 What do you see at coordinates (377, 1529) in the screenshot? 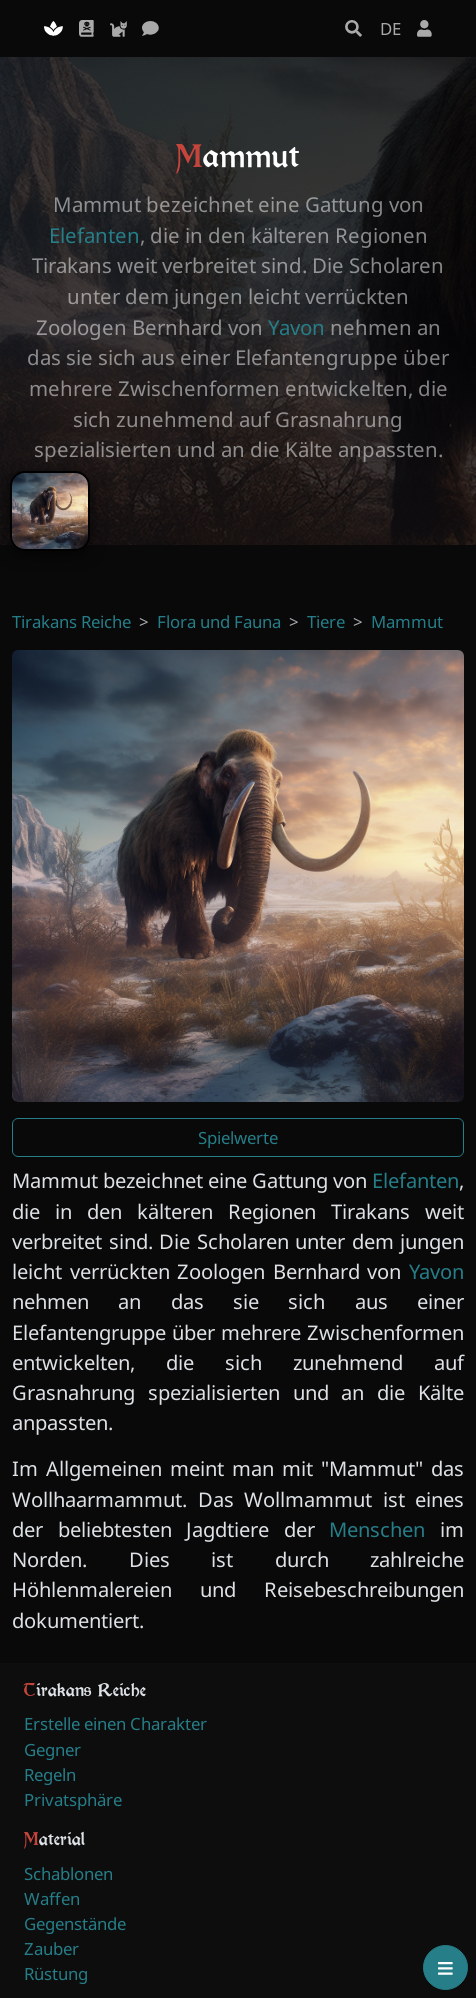
I see `Menschen` at bounding box center [377, 1529].